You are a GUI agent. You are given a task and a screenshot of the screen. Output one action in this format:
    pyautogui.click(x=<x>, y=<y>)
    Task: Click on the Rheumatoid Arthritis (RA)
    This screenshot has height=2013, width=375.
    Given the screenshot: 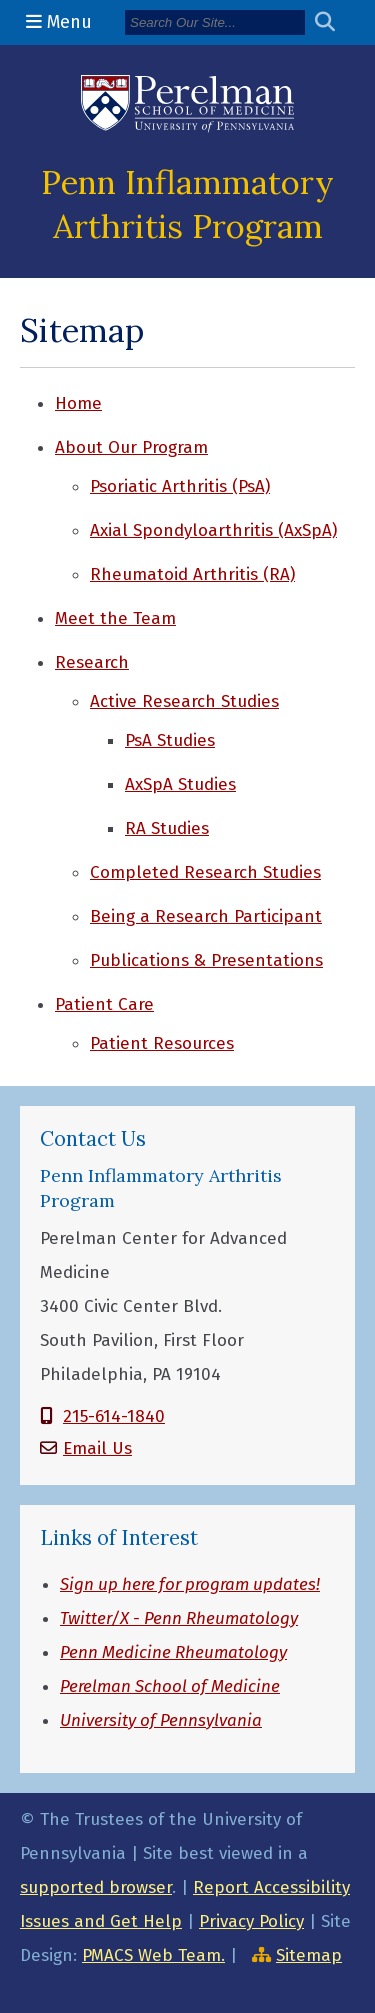 What is the action you would take?
    pyautogui.click(x=192, y=574)
    